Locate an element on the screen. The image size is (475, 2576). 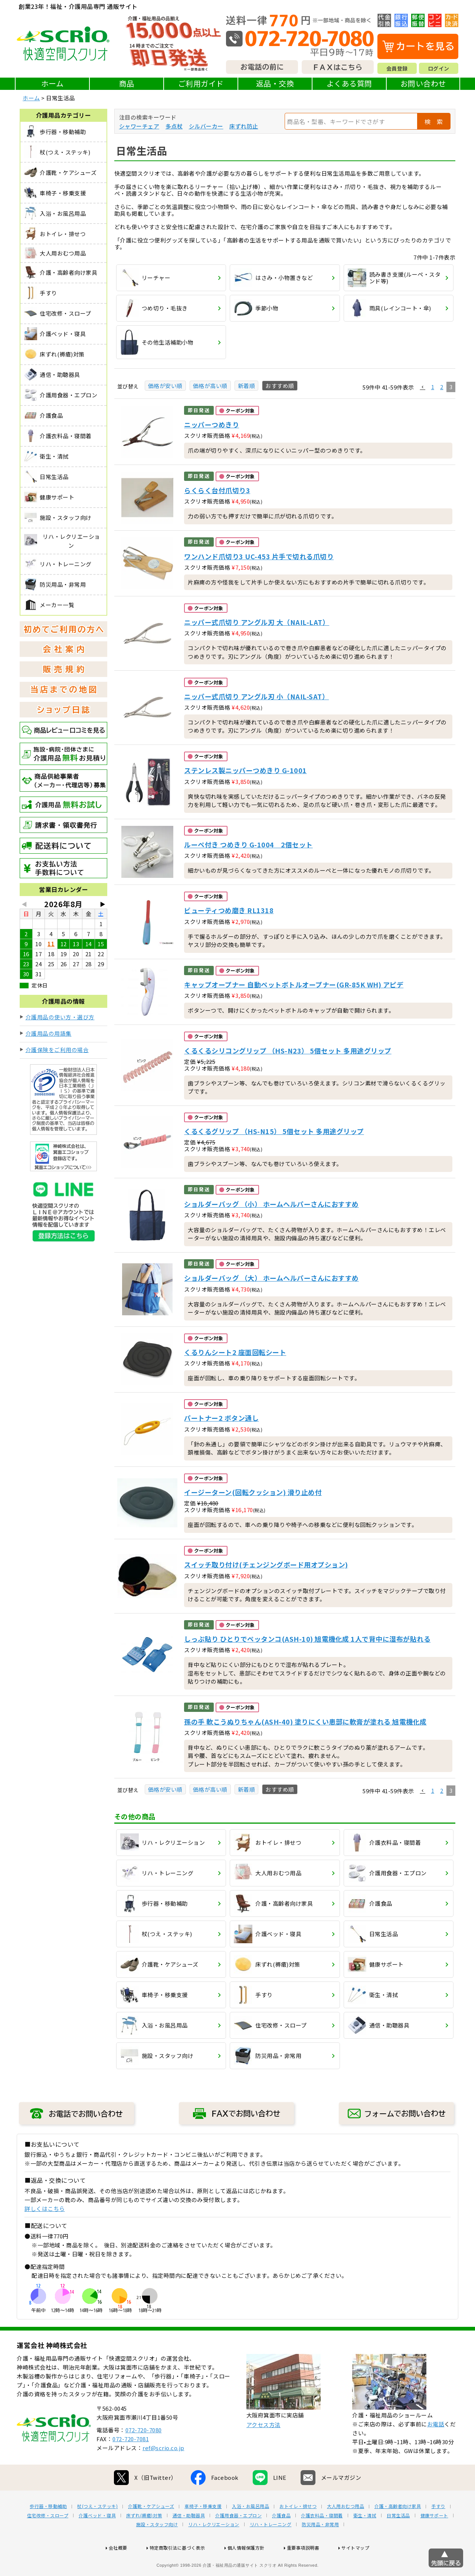
お問い合わせ is located at coordinates (423, 83).